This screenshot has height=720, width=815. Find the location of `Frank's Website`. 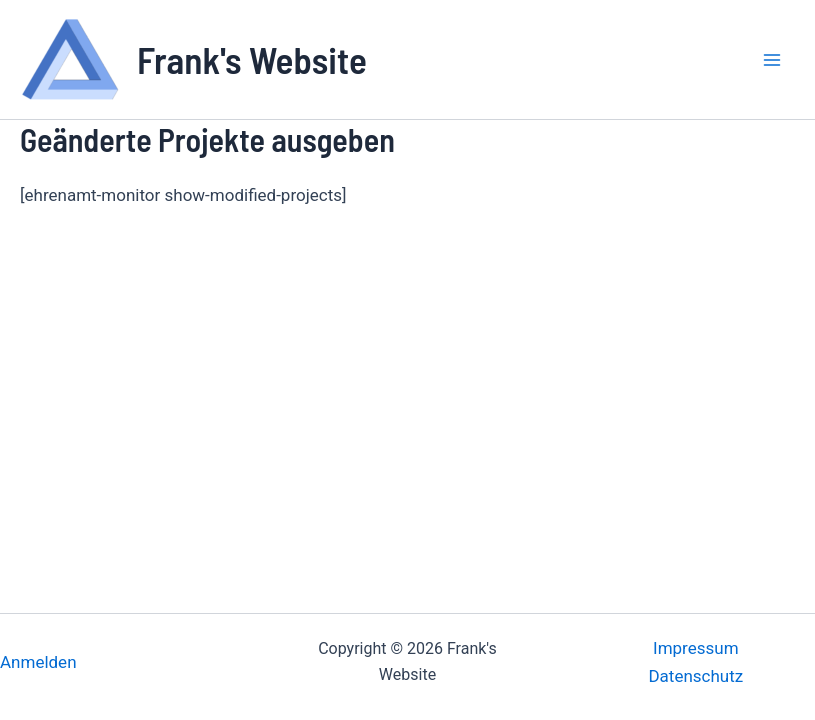

Frank's Website is located at coordinates (252, 59).